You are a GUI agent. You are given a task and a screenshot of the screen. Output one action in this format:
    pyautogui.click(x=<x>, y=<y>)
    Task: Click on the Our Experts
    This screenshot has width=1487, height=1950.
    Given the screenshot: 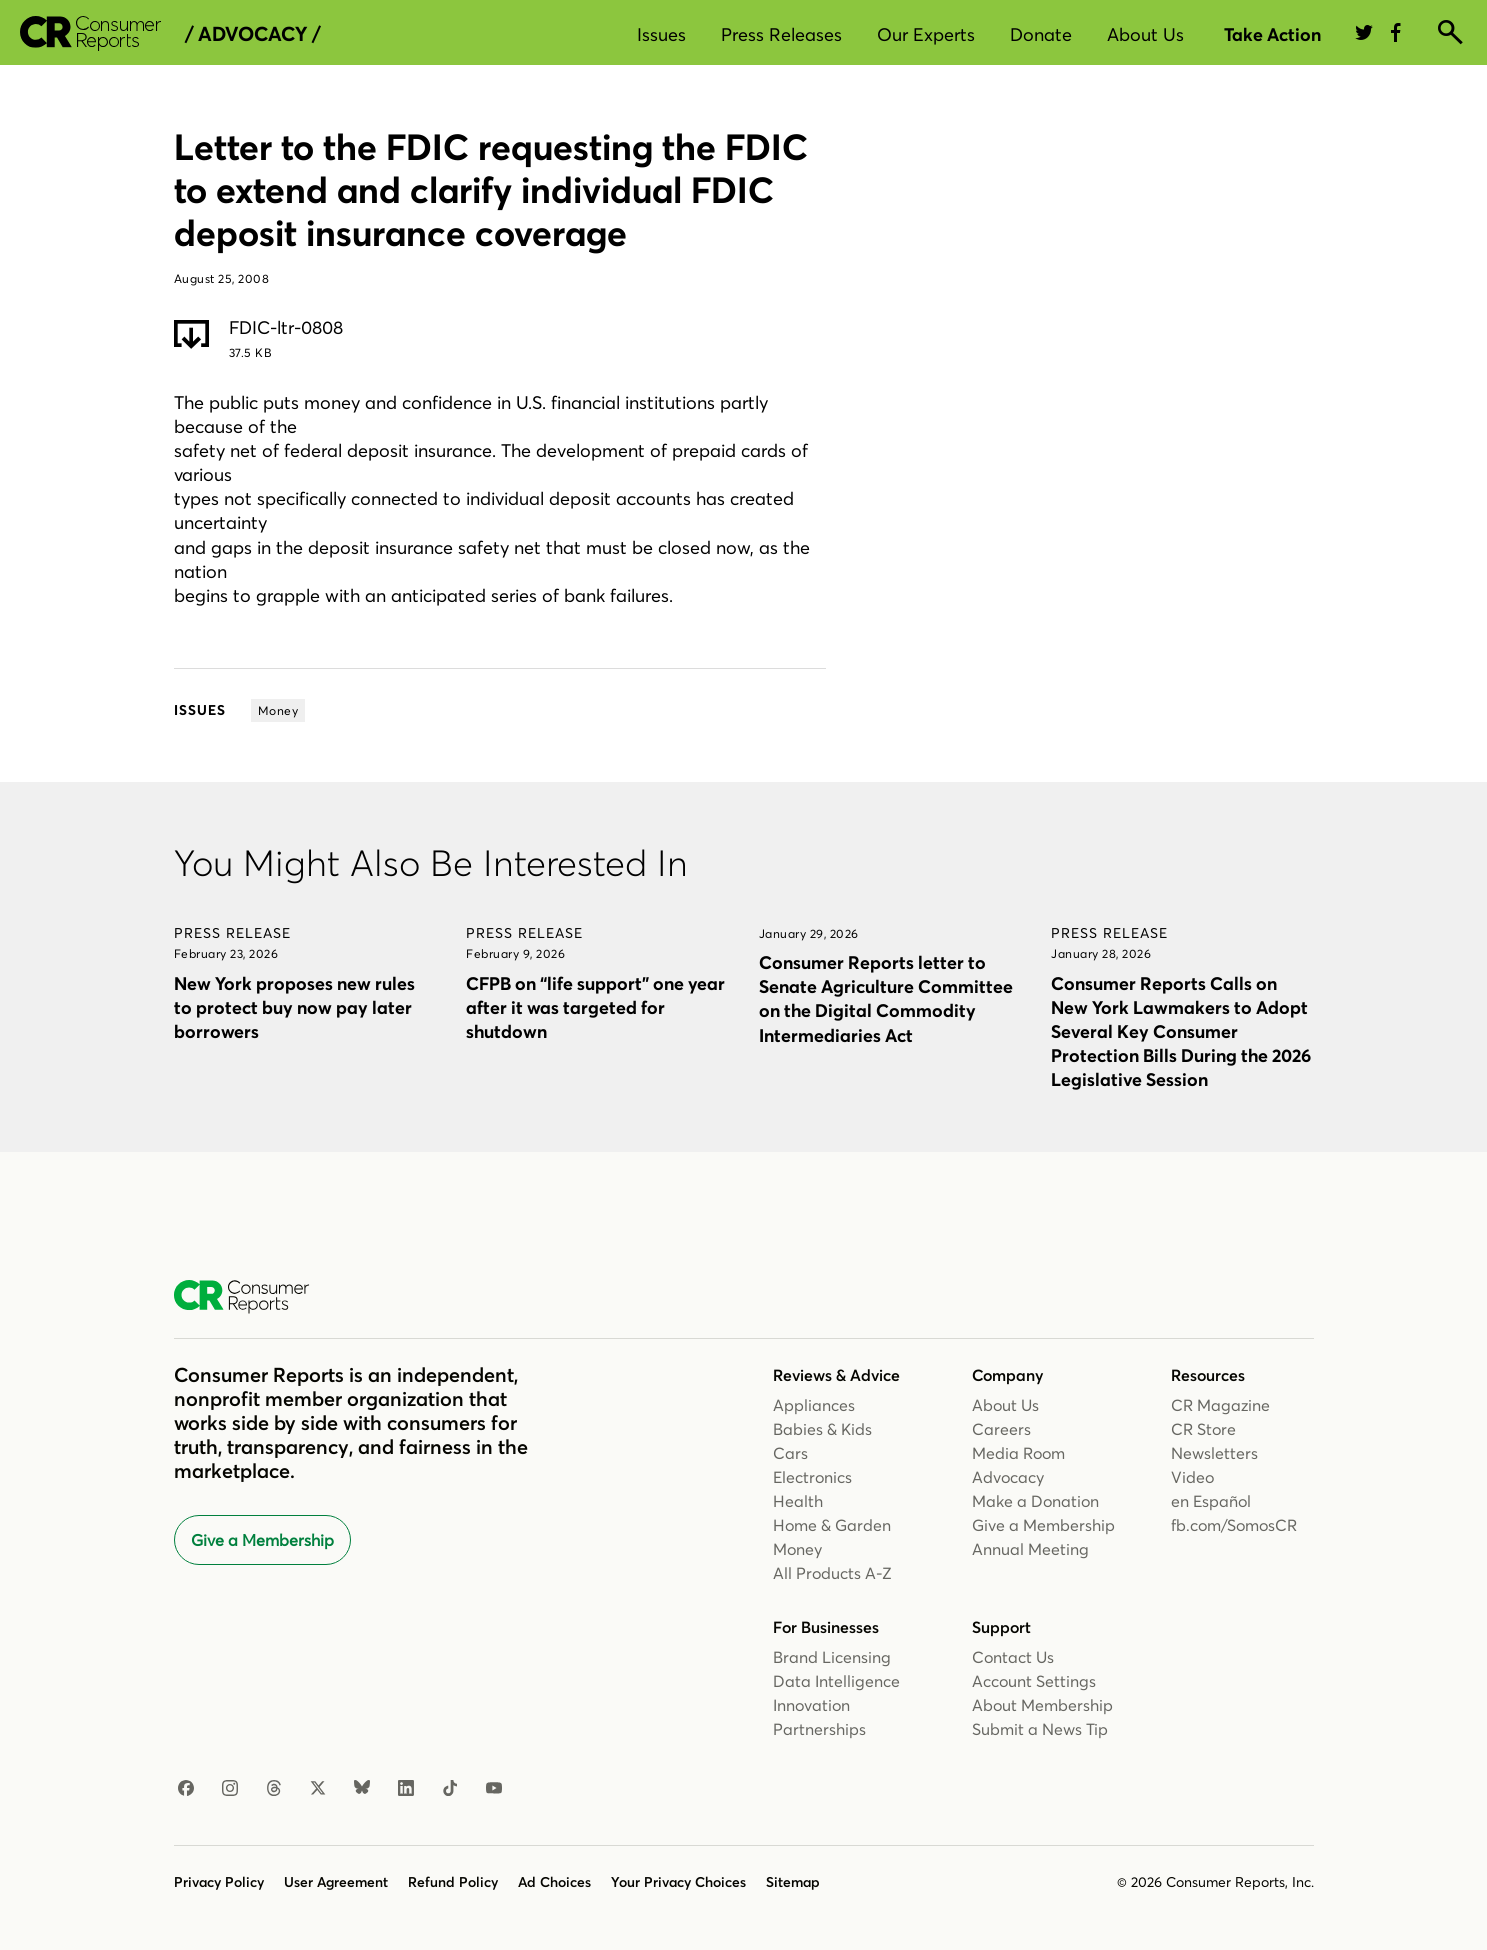 What is the action you would take?
    pyautogui.click(x=926, y=34)
    